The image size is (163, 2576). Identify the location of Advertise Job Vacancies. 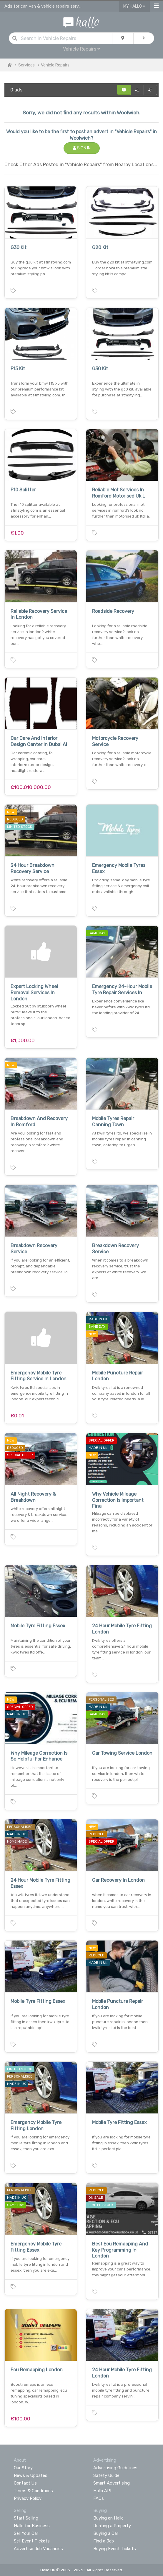
(38, 2548).